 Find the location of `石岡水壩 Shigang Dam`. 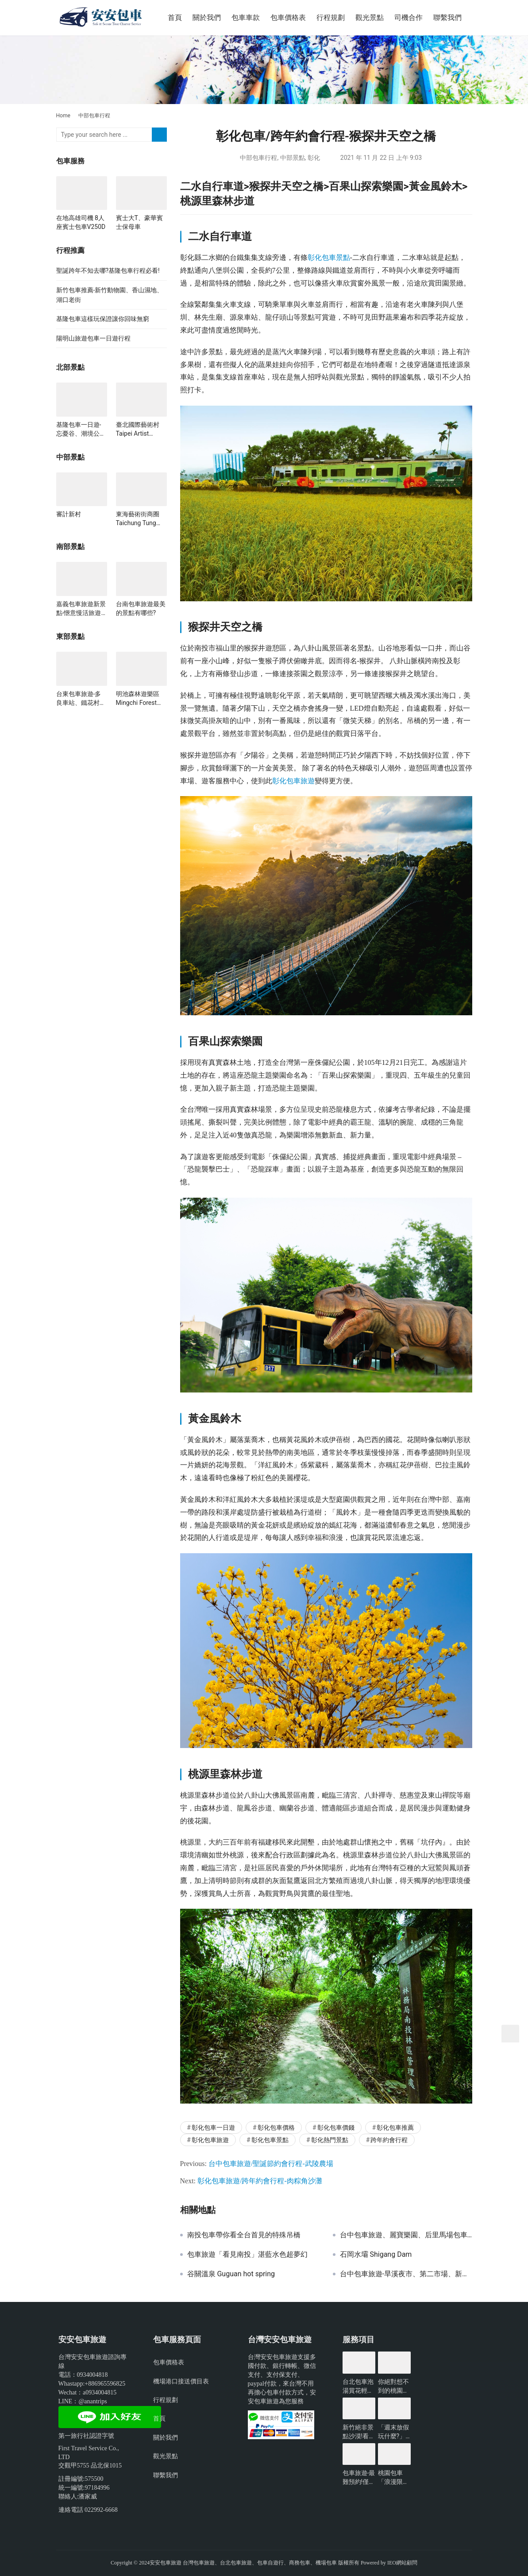

石岡水壩 Shigang Dam is located at coordinates (376, 2255).